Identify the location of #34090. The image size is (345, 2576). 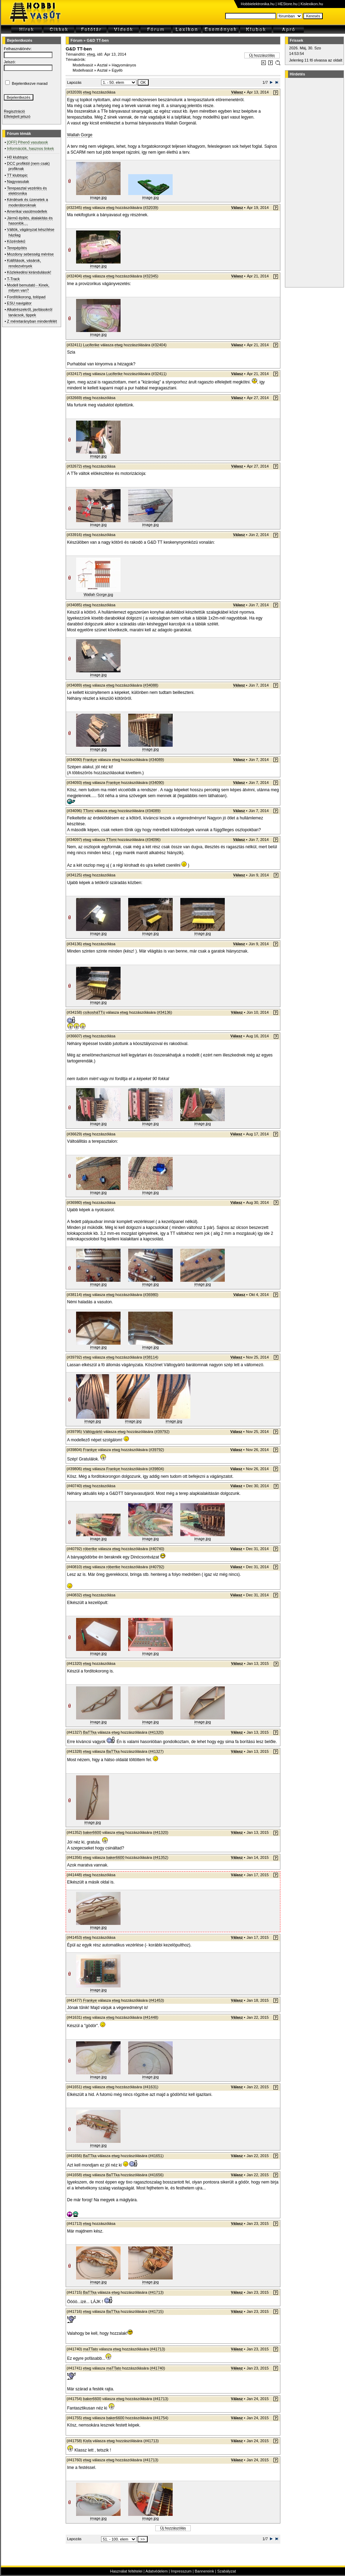
(156, 782).